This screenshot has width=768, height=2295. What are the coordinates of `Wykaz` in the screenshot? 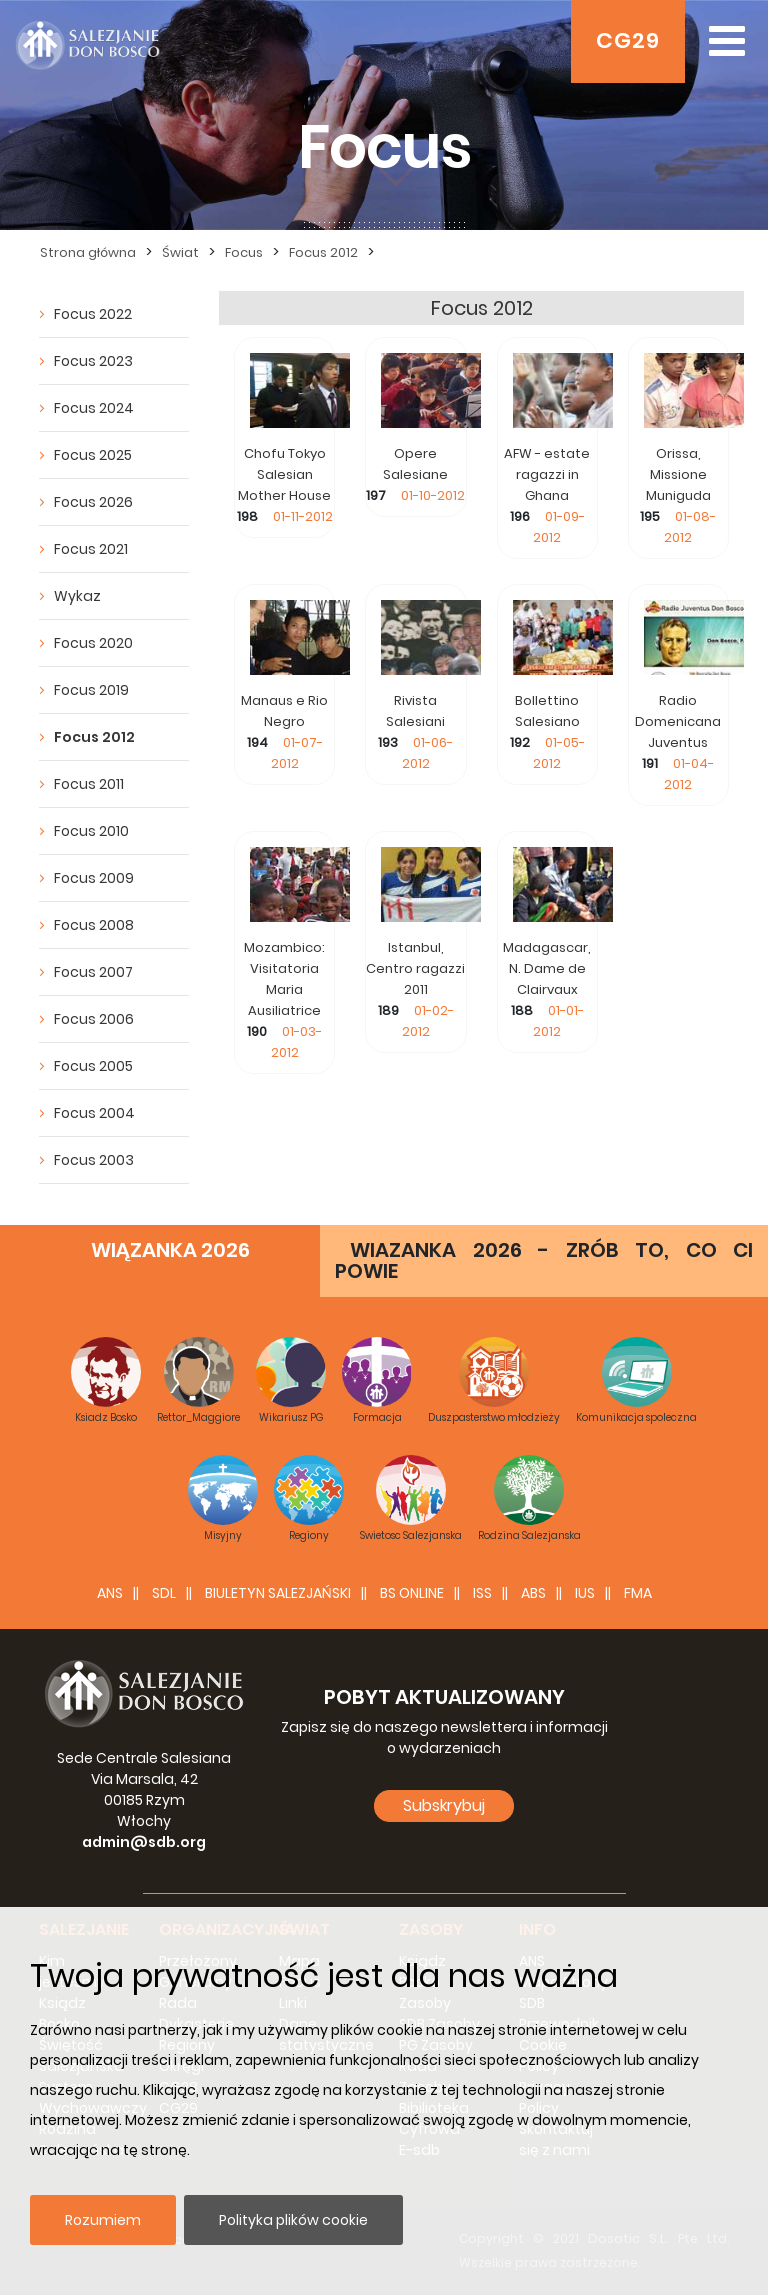 It's located at (77, 596).